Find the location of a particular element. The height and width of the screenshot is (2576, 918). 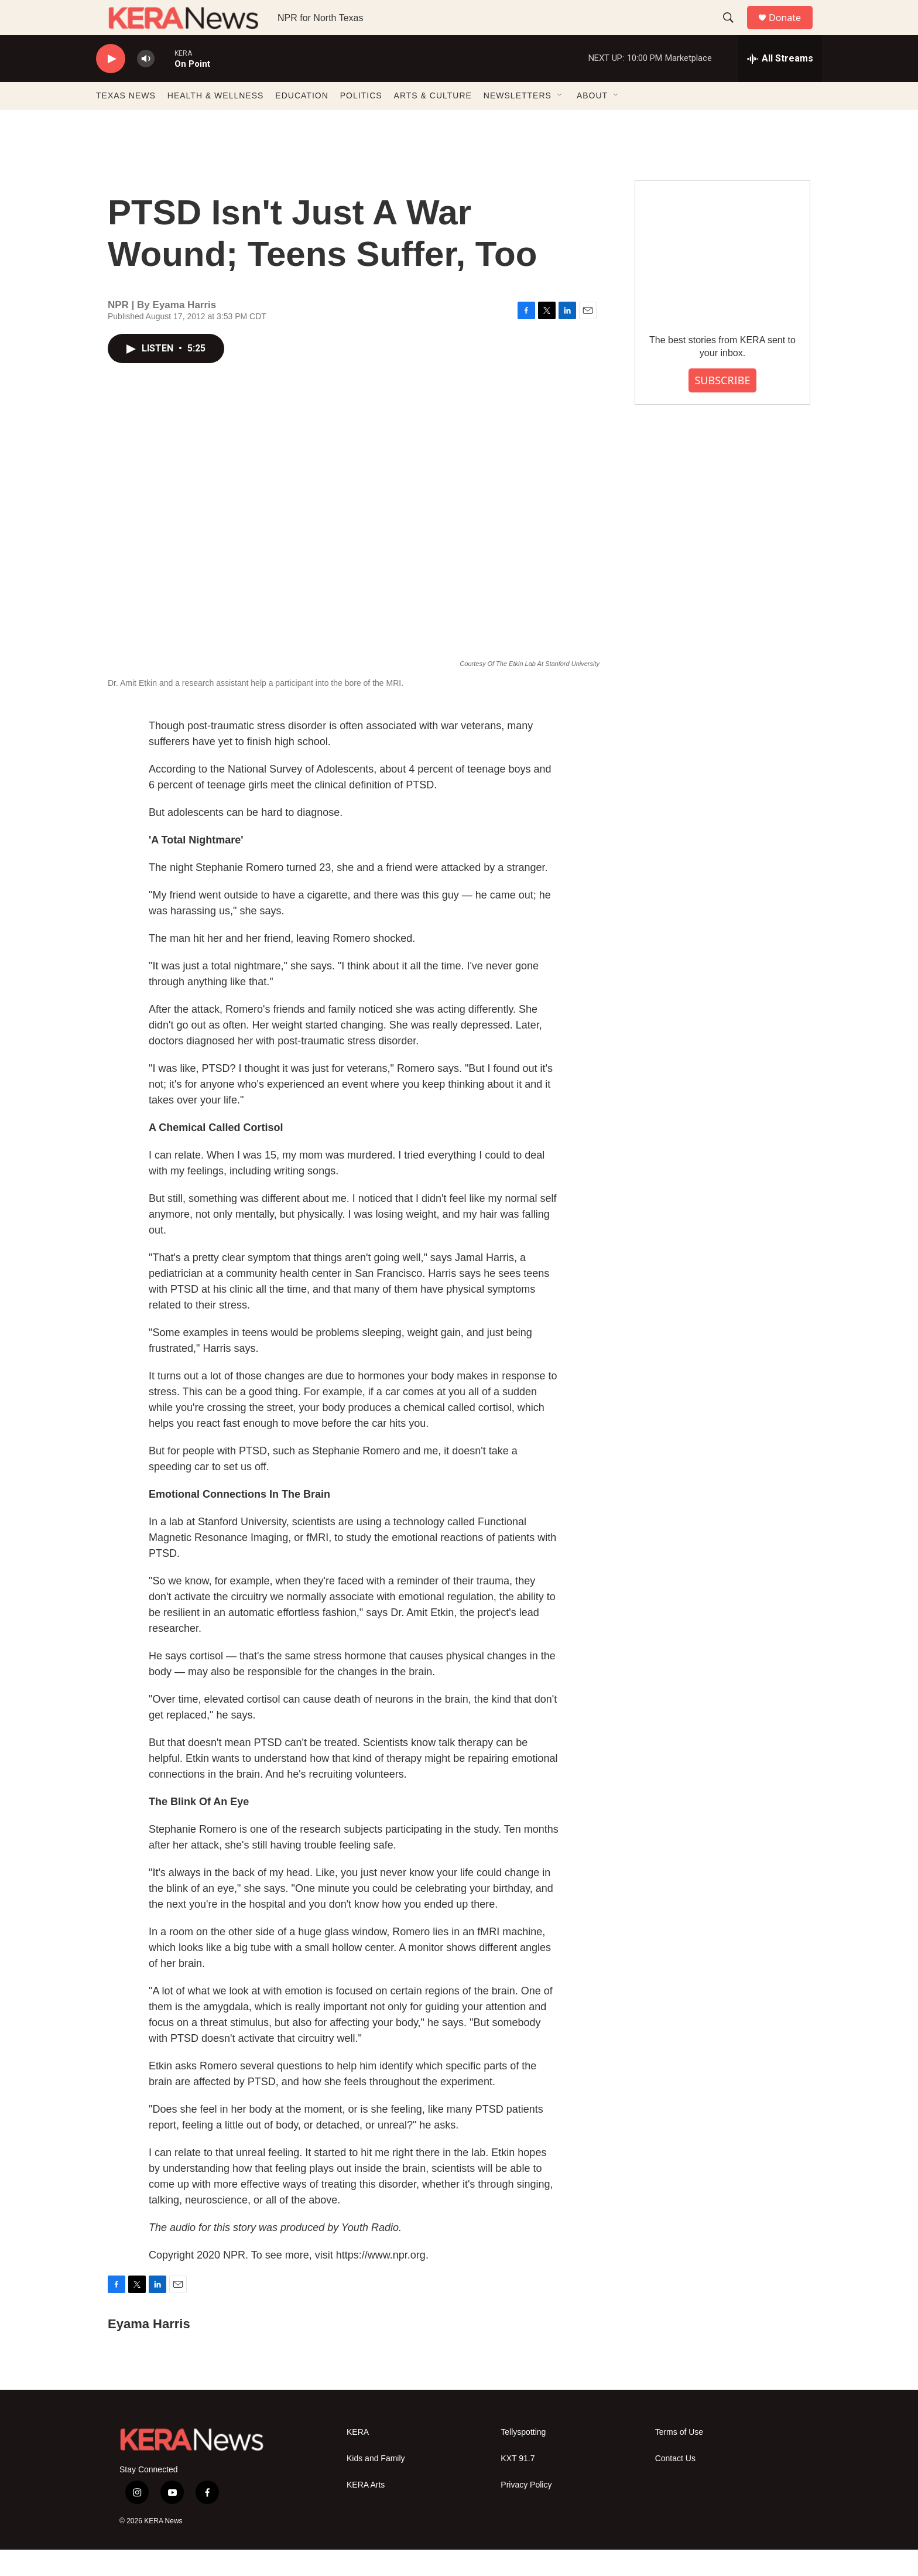

Tellyspotting is located at coordinates (523, 2458).